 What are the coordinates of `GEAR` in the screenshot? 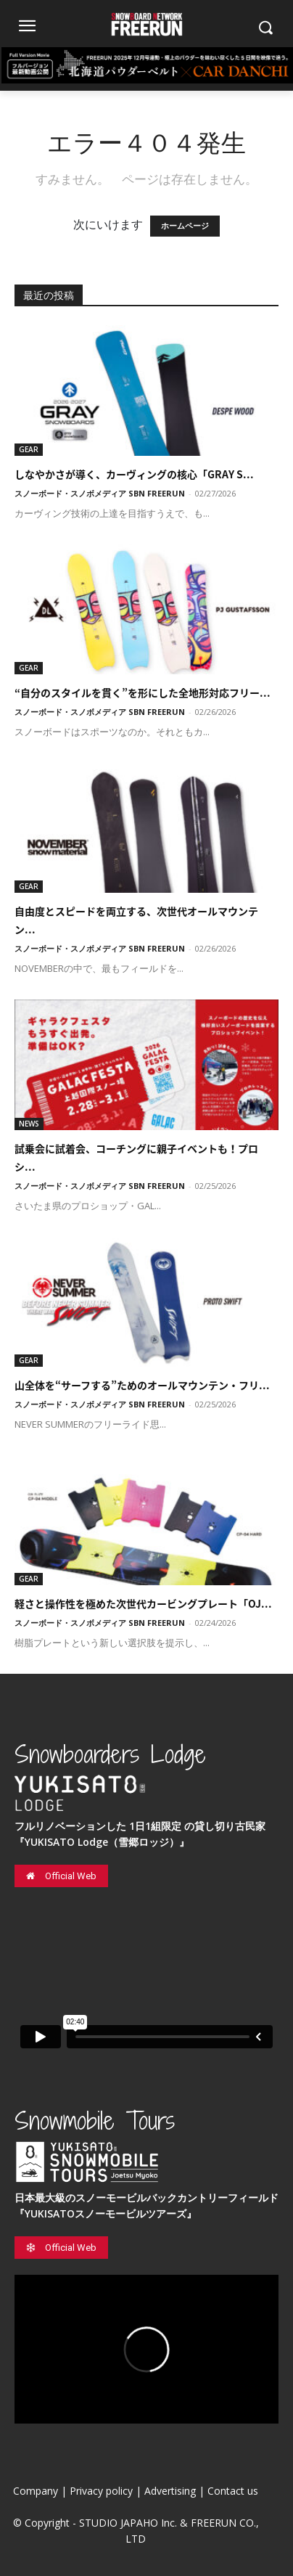 It's located at (28, 449).